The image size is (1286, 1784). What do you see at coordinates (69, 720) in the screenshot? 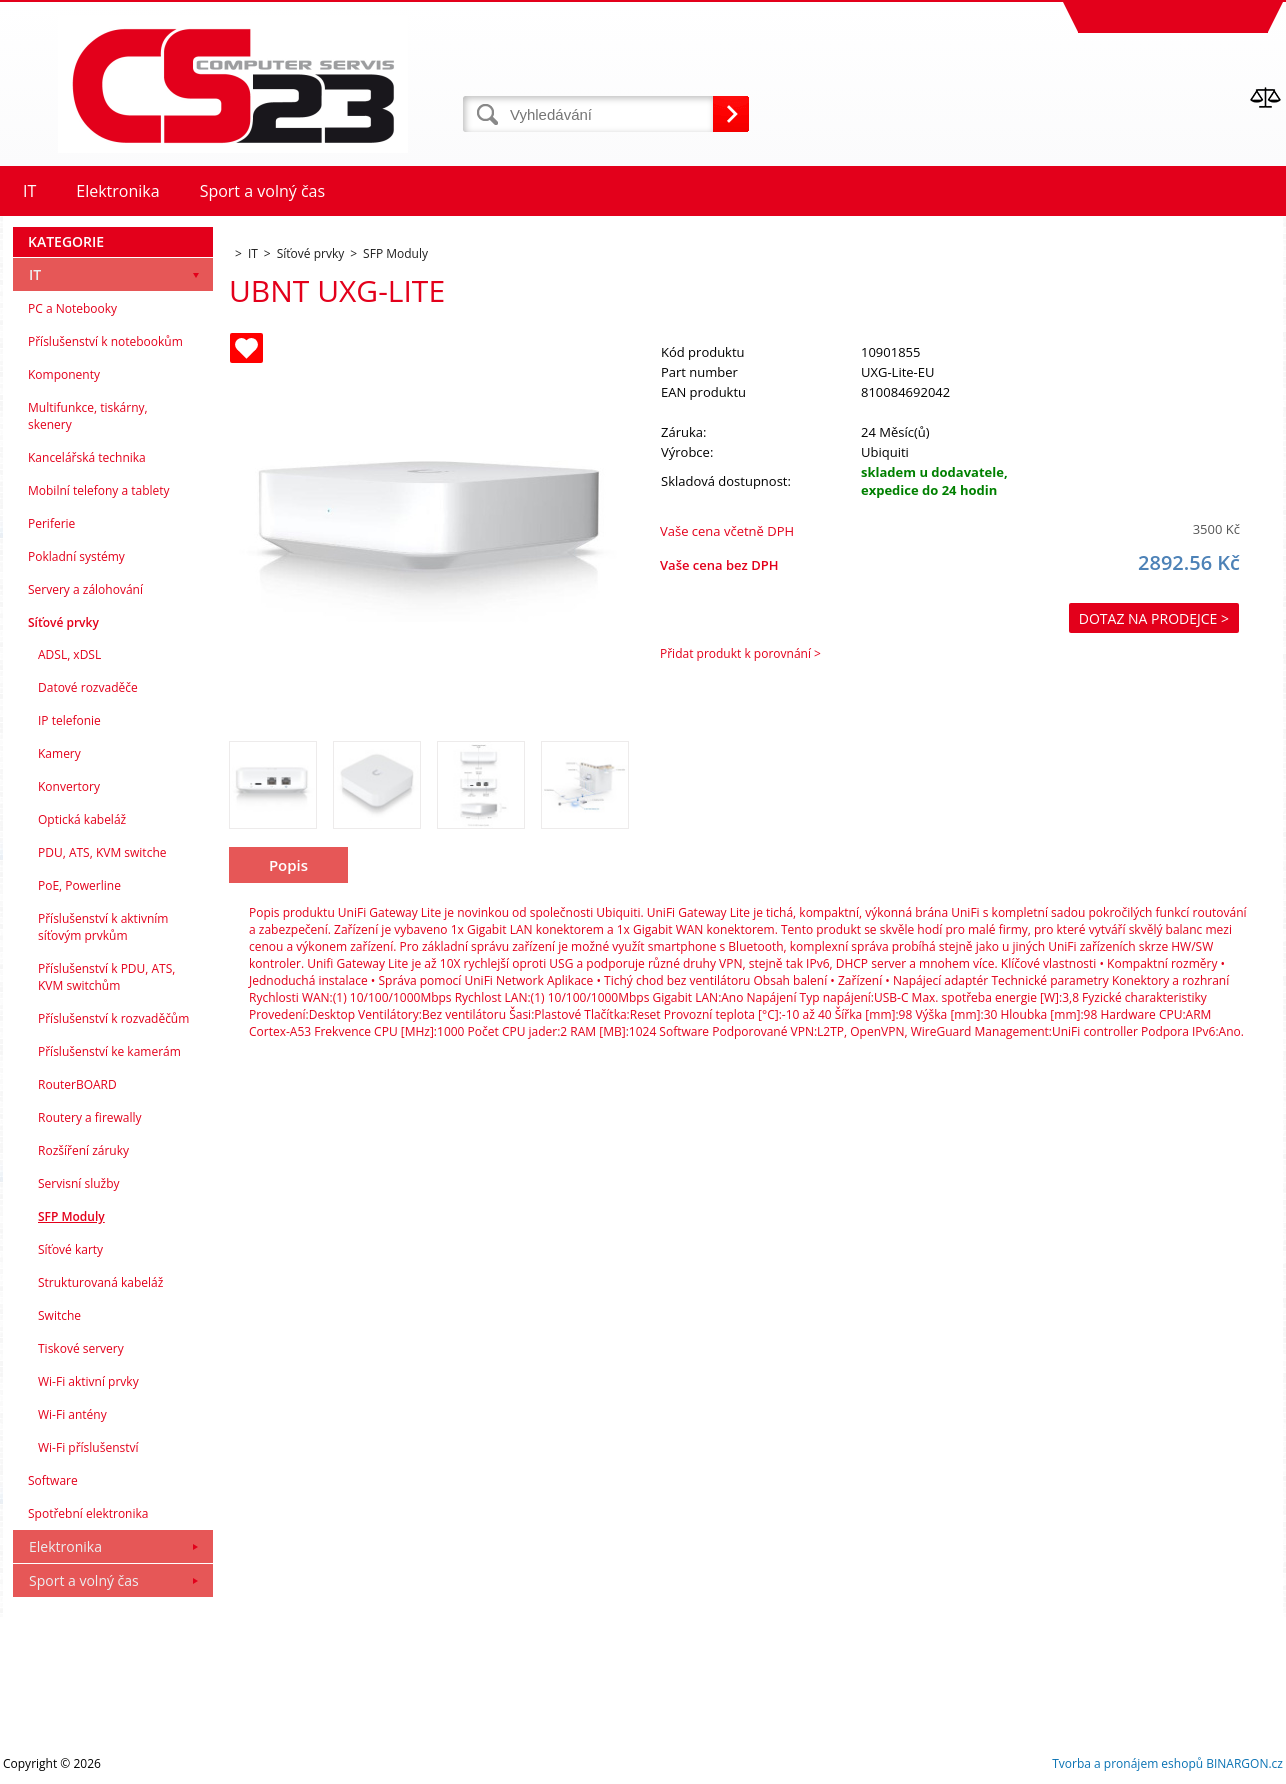
I see `IP telefonie` at bounding box center [69, 720].